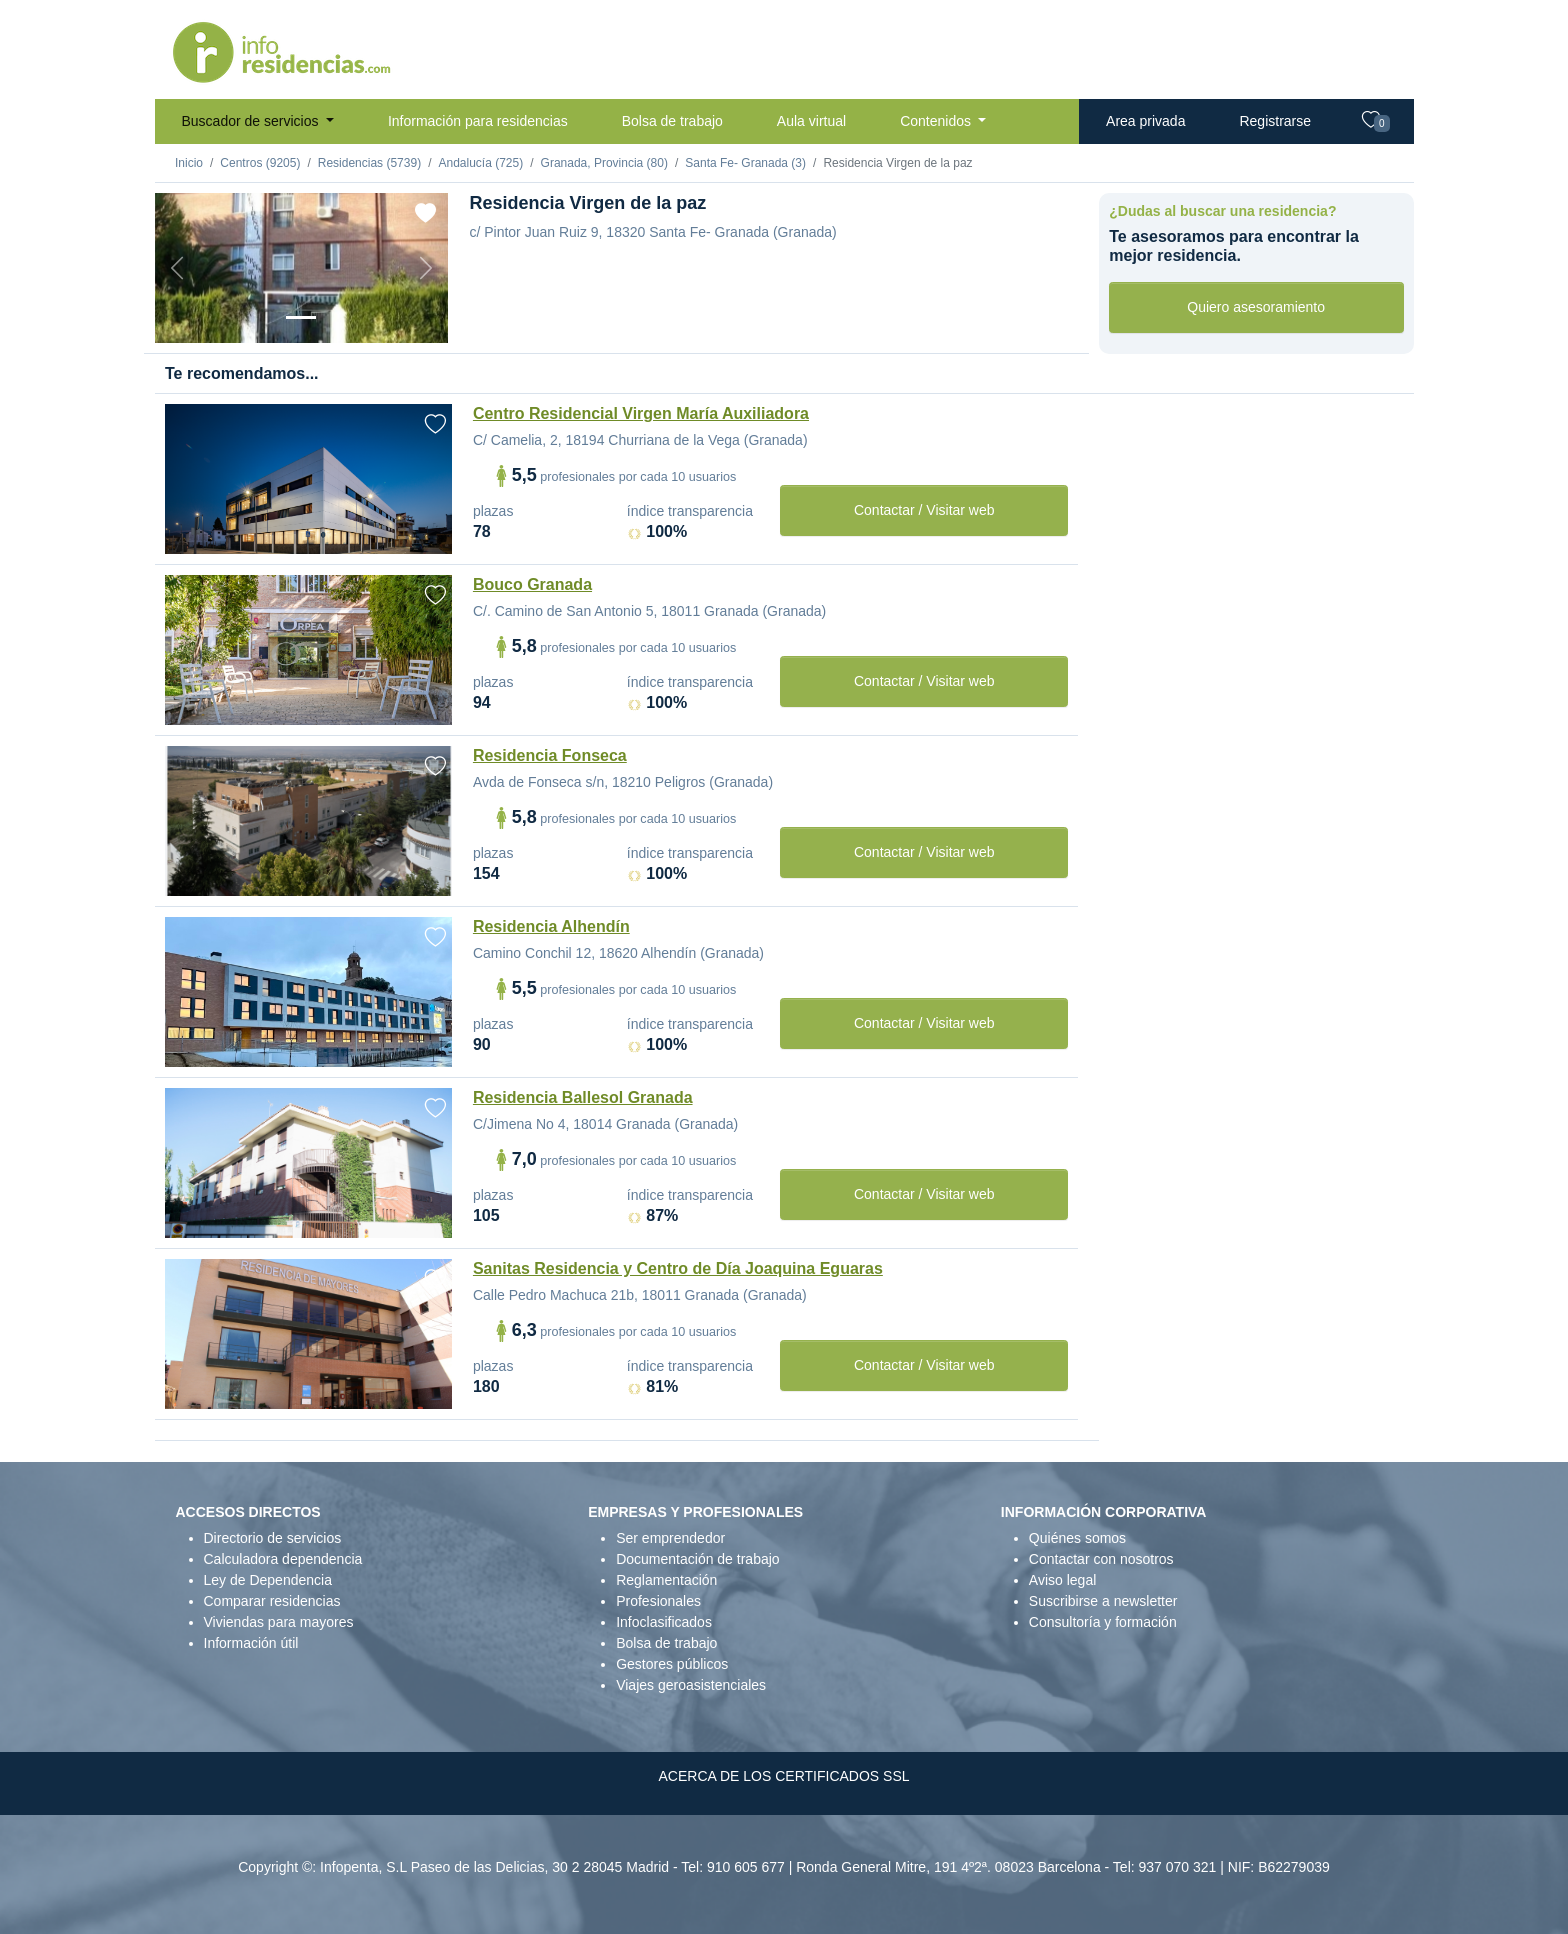 The image size is (1568, 1934). Describe the element at coordinates (664, 1622) in the screenshot. I see `Infoclasificados` at that location.